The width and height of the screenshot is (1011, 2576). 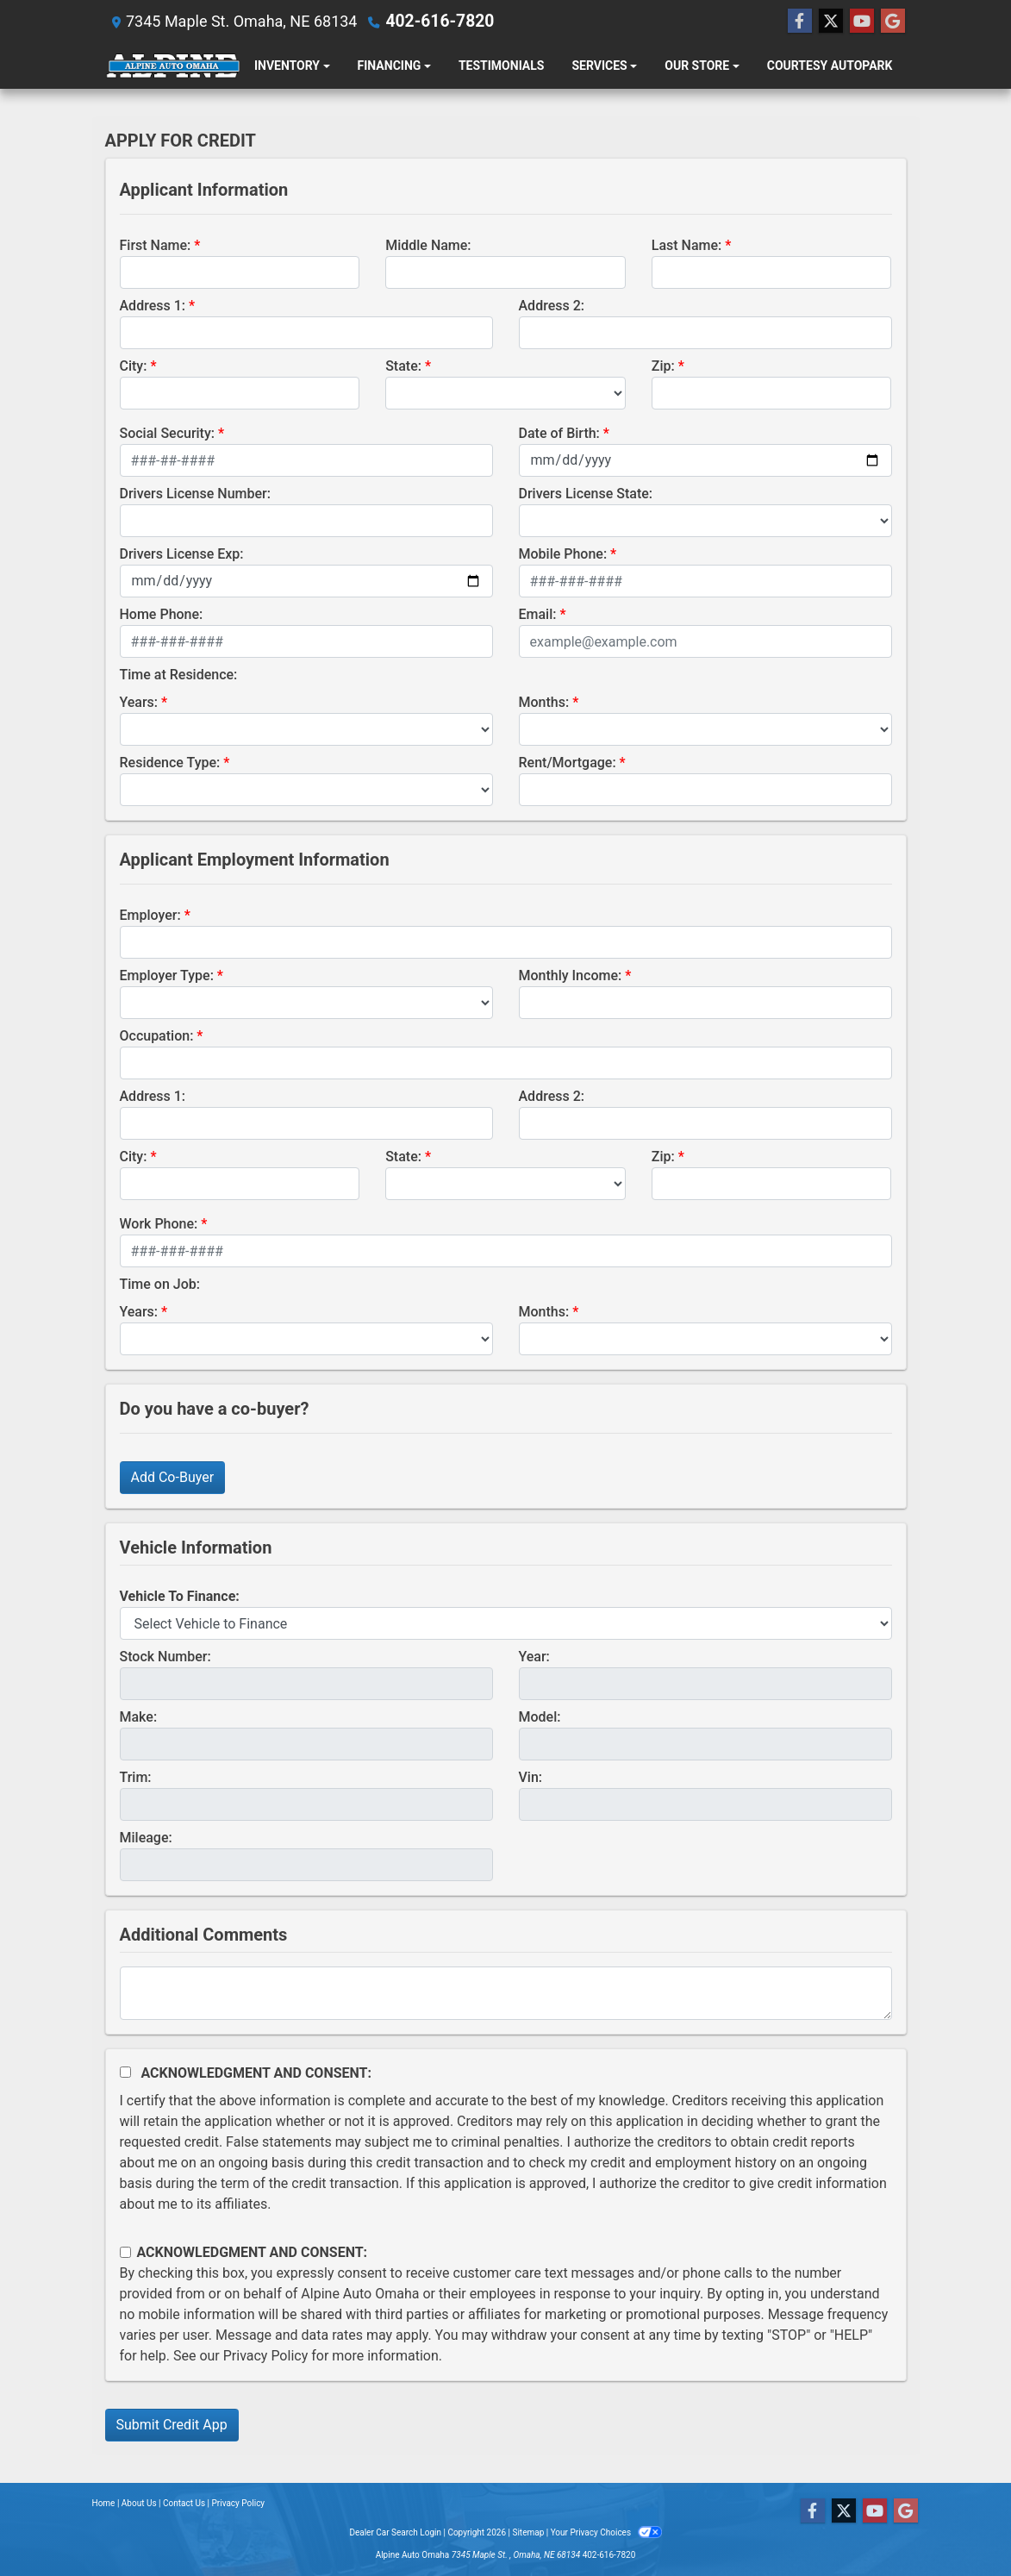 I want to click on Drivers License Exp:, so click(x=182, y=554).